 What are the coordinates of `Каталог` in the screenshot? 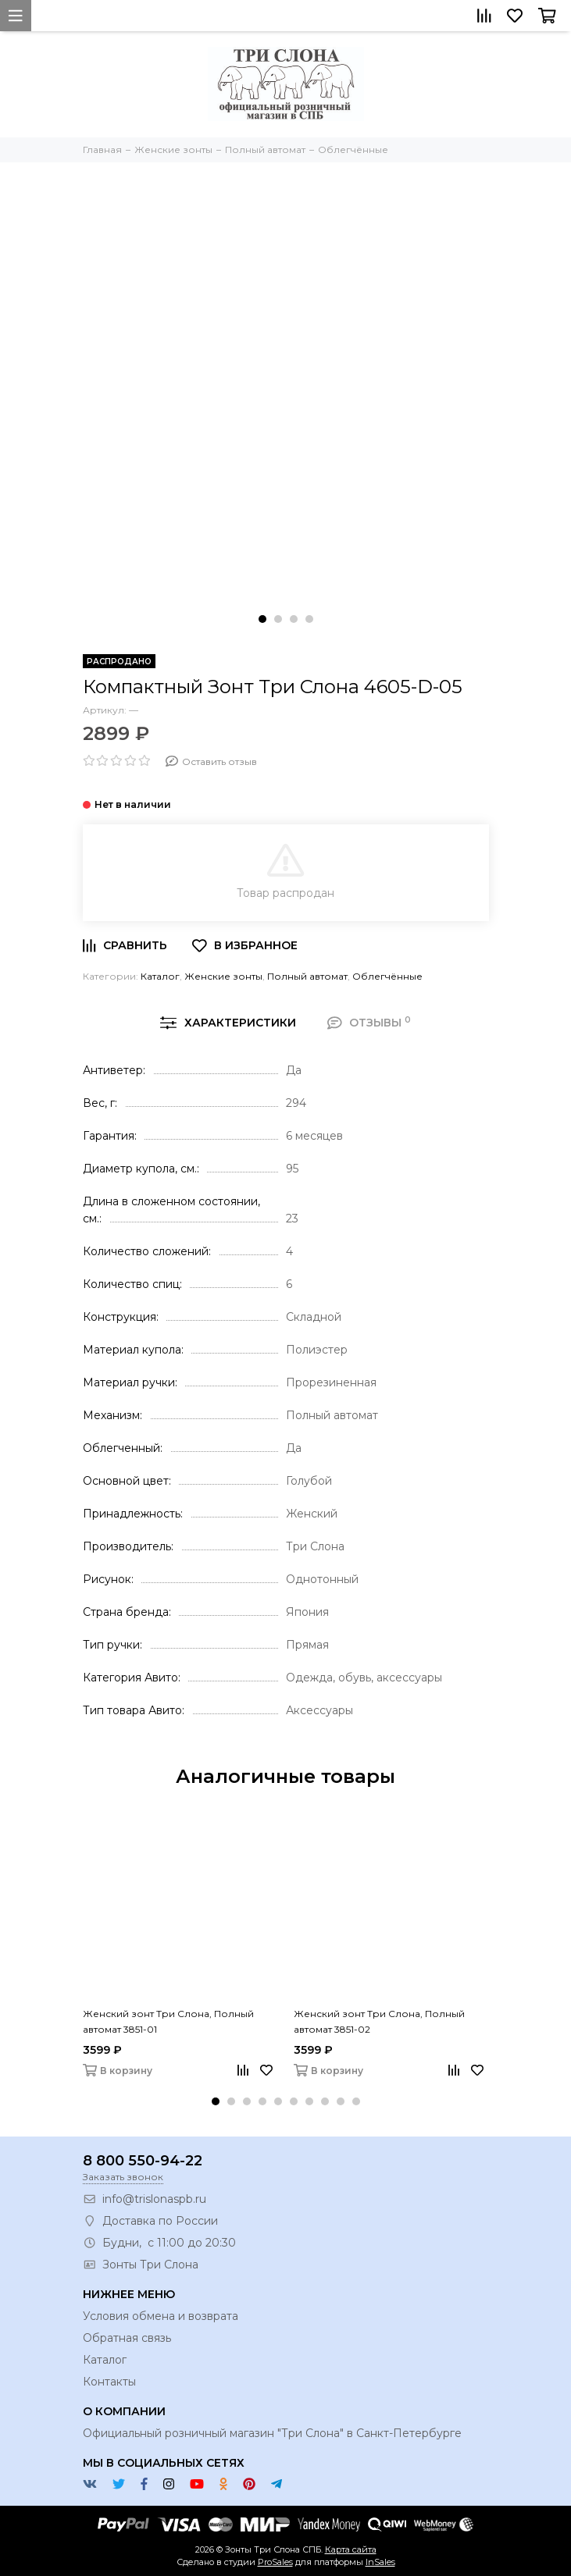 It's located at (160, 976).